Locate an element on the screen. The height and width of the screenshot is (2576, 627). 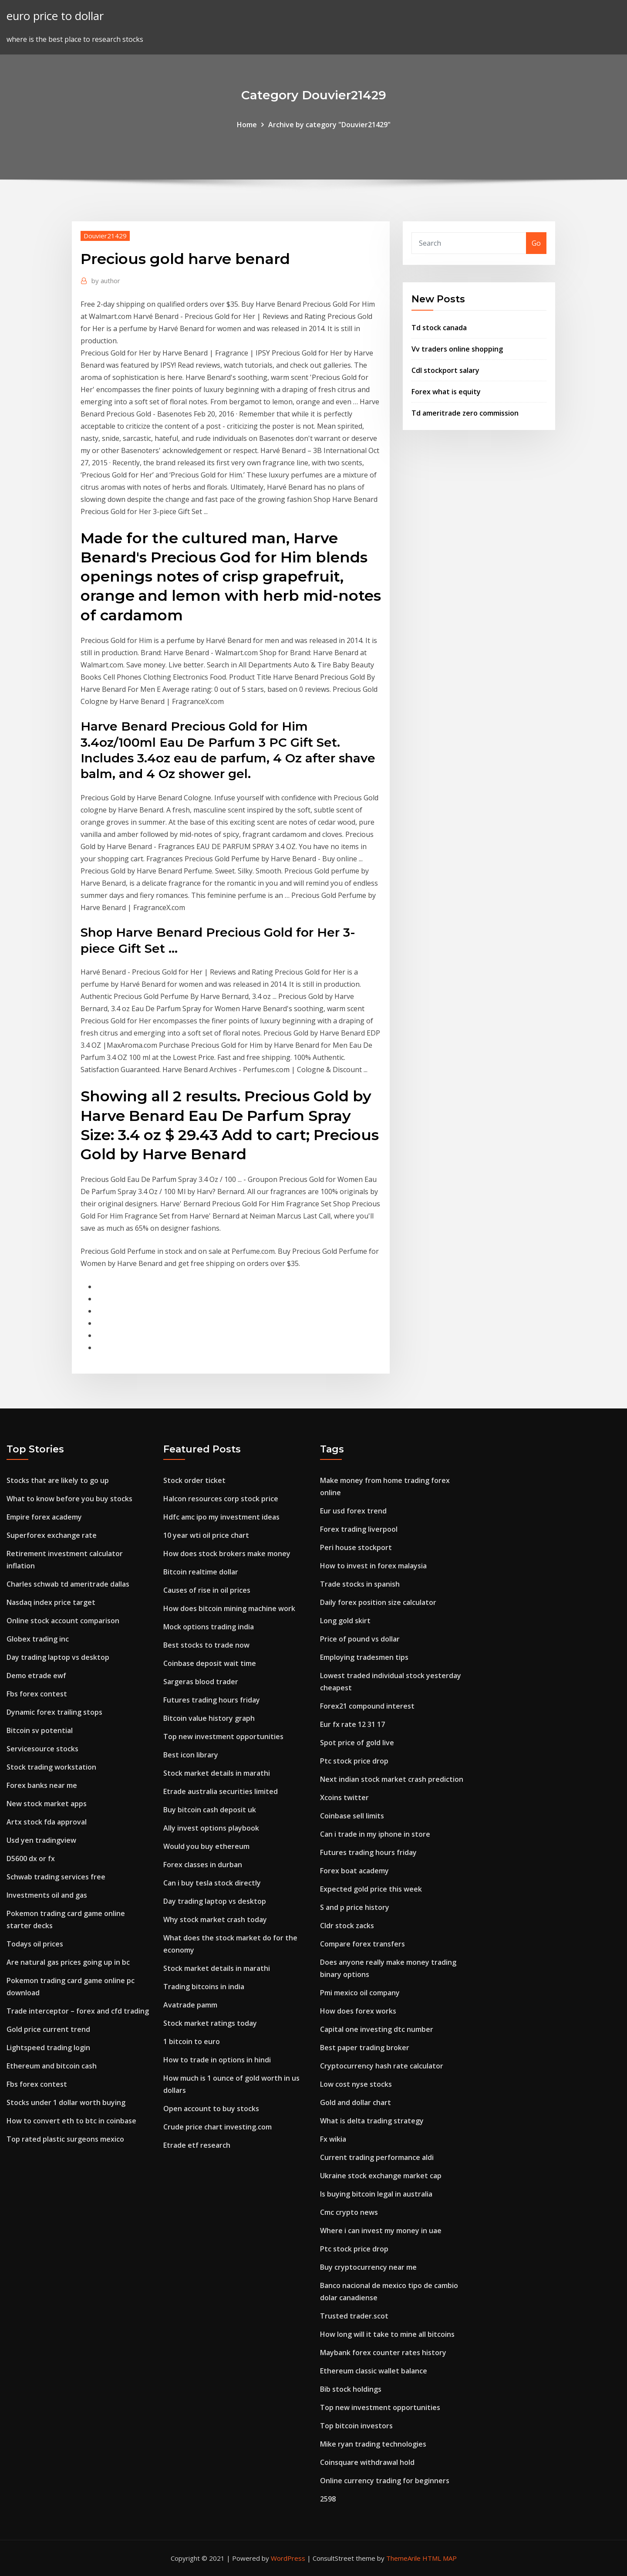
Forex classes in durban is located at coordinates (202, 1864).